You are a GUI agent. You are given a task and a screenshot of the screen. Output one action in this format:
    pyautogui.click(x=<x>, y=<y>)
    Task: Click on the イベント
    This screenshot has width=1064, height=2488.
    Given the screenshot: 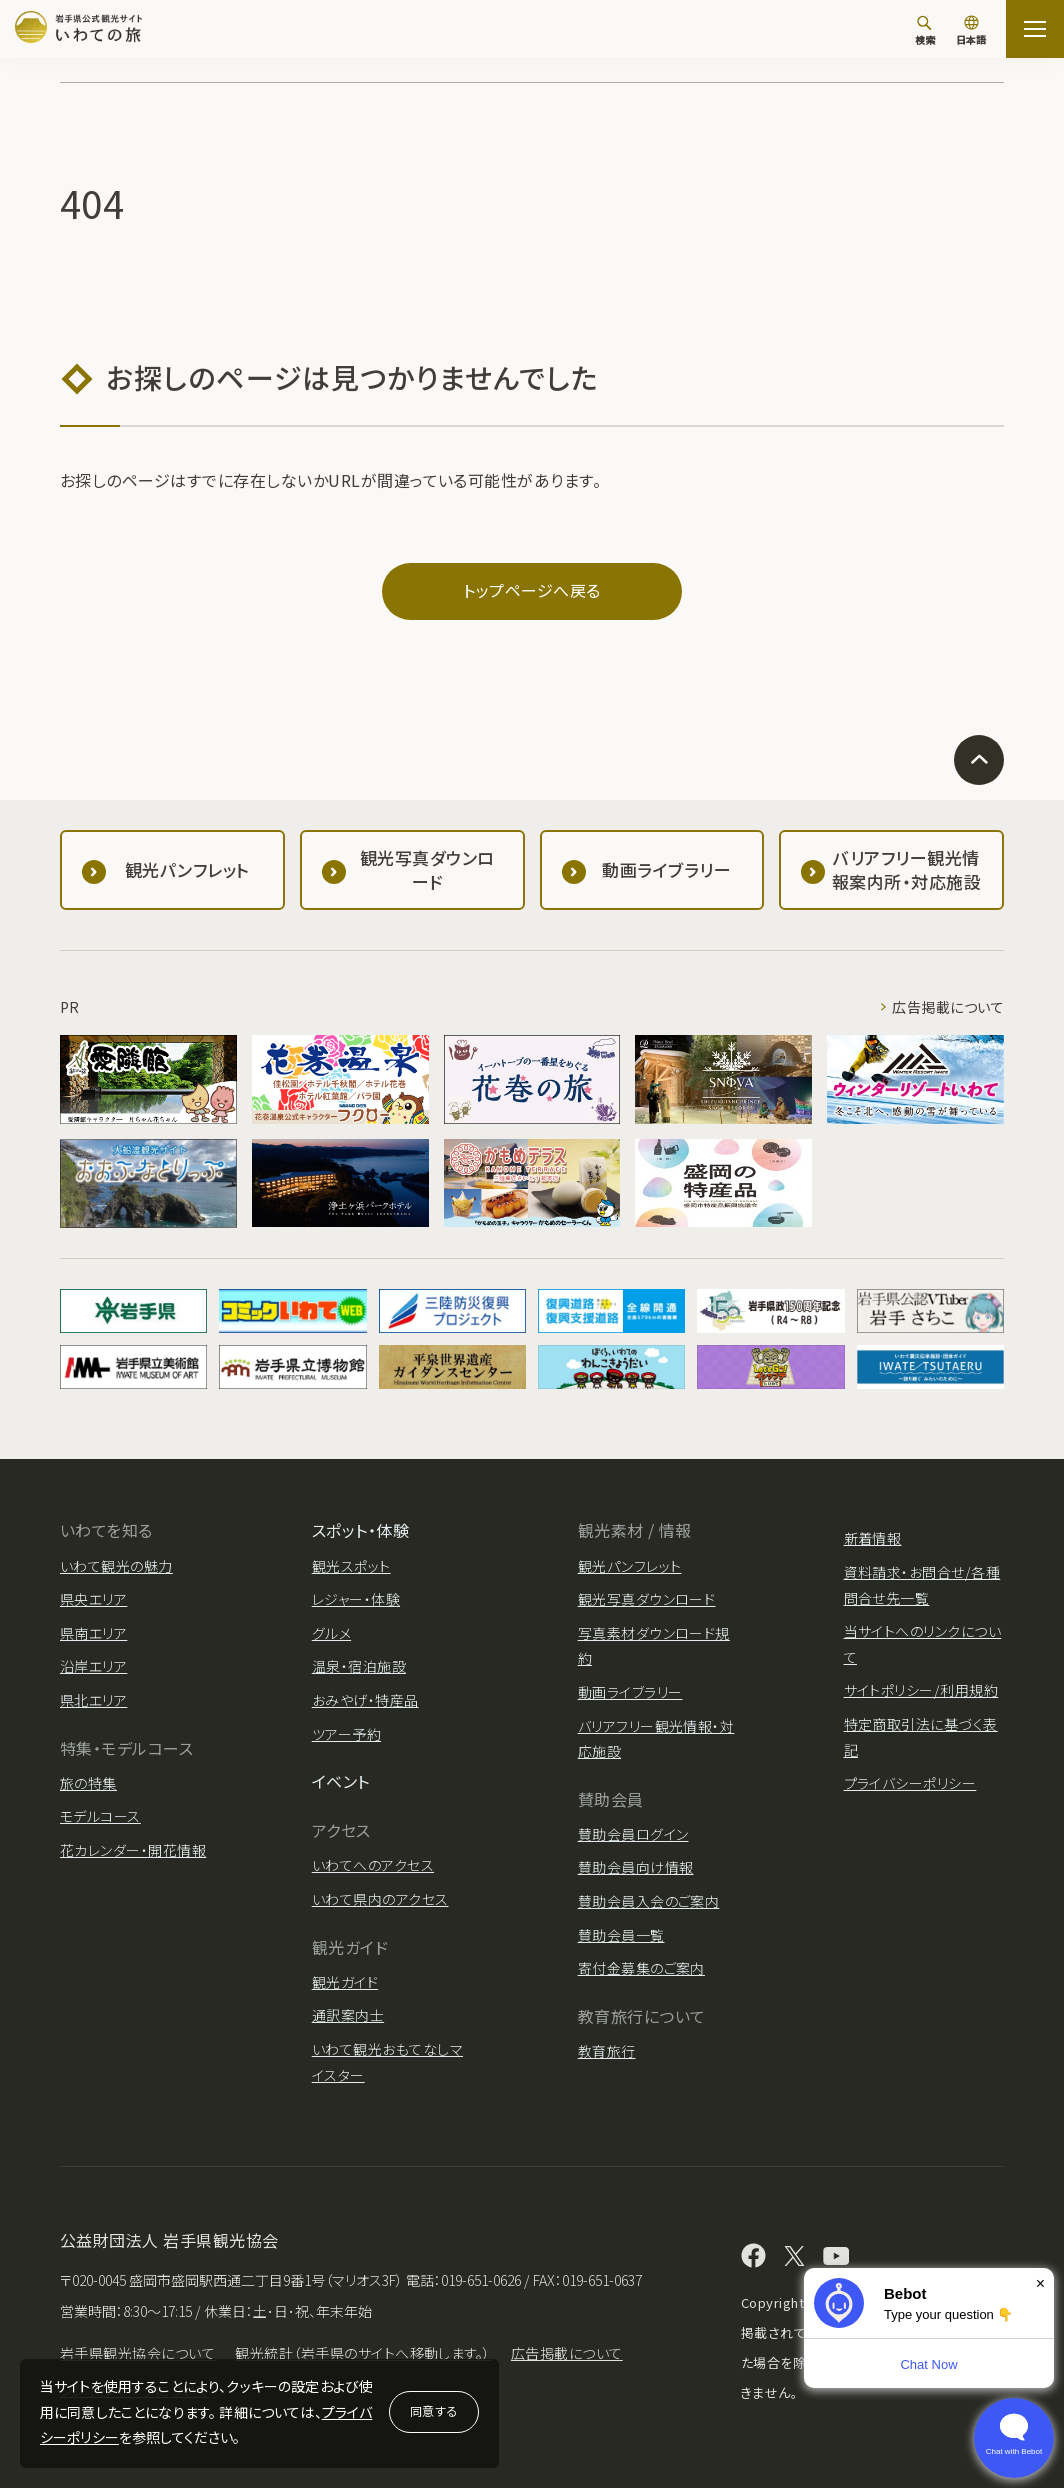 What is the action you would take?
    pyautogui.click(x=341, y=1781)
    